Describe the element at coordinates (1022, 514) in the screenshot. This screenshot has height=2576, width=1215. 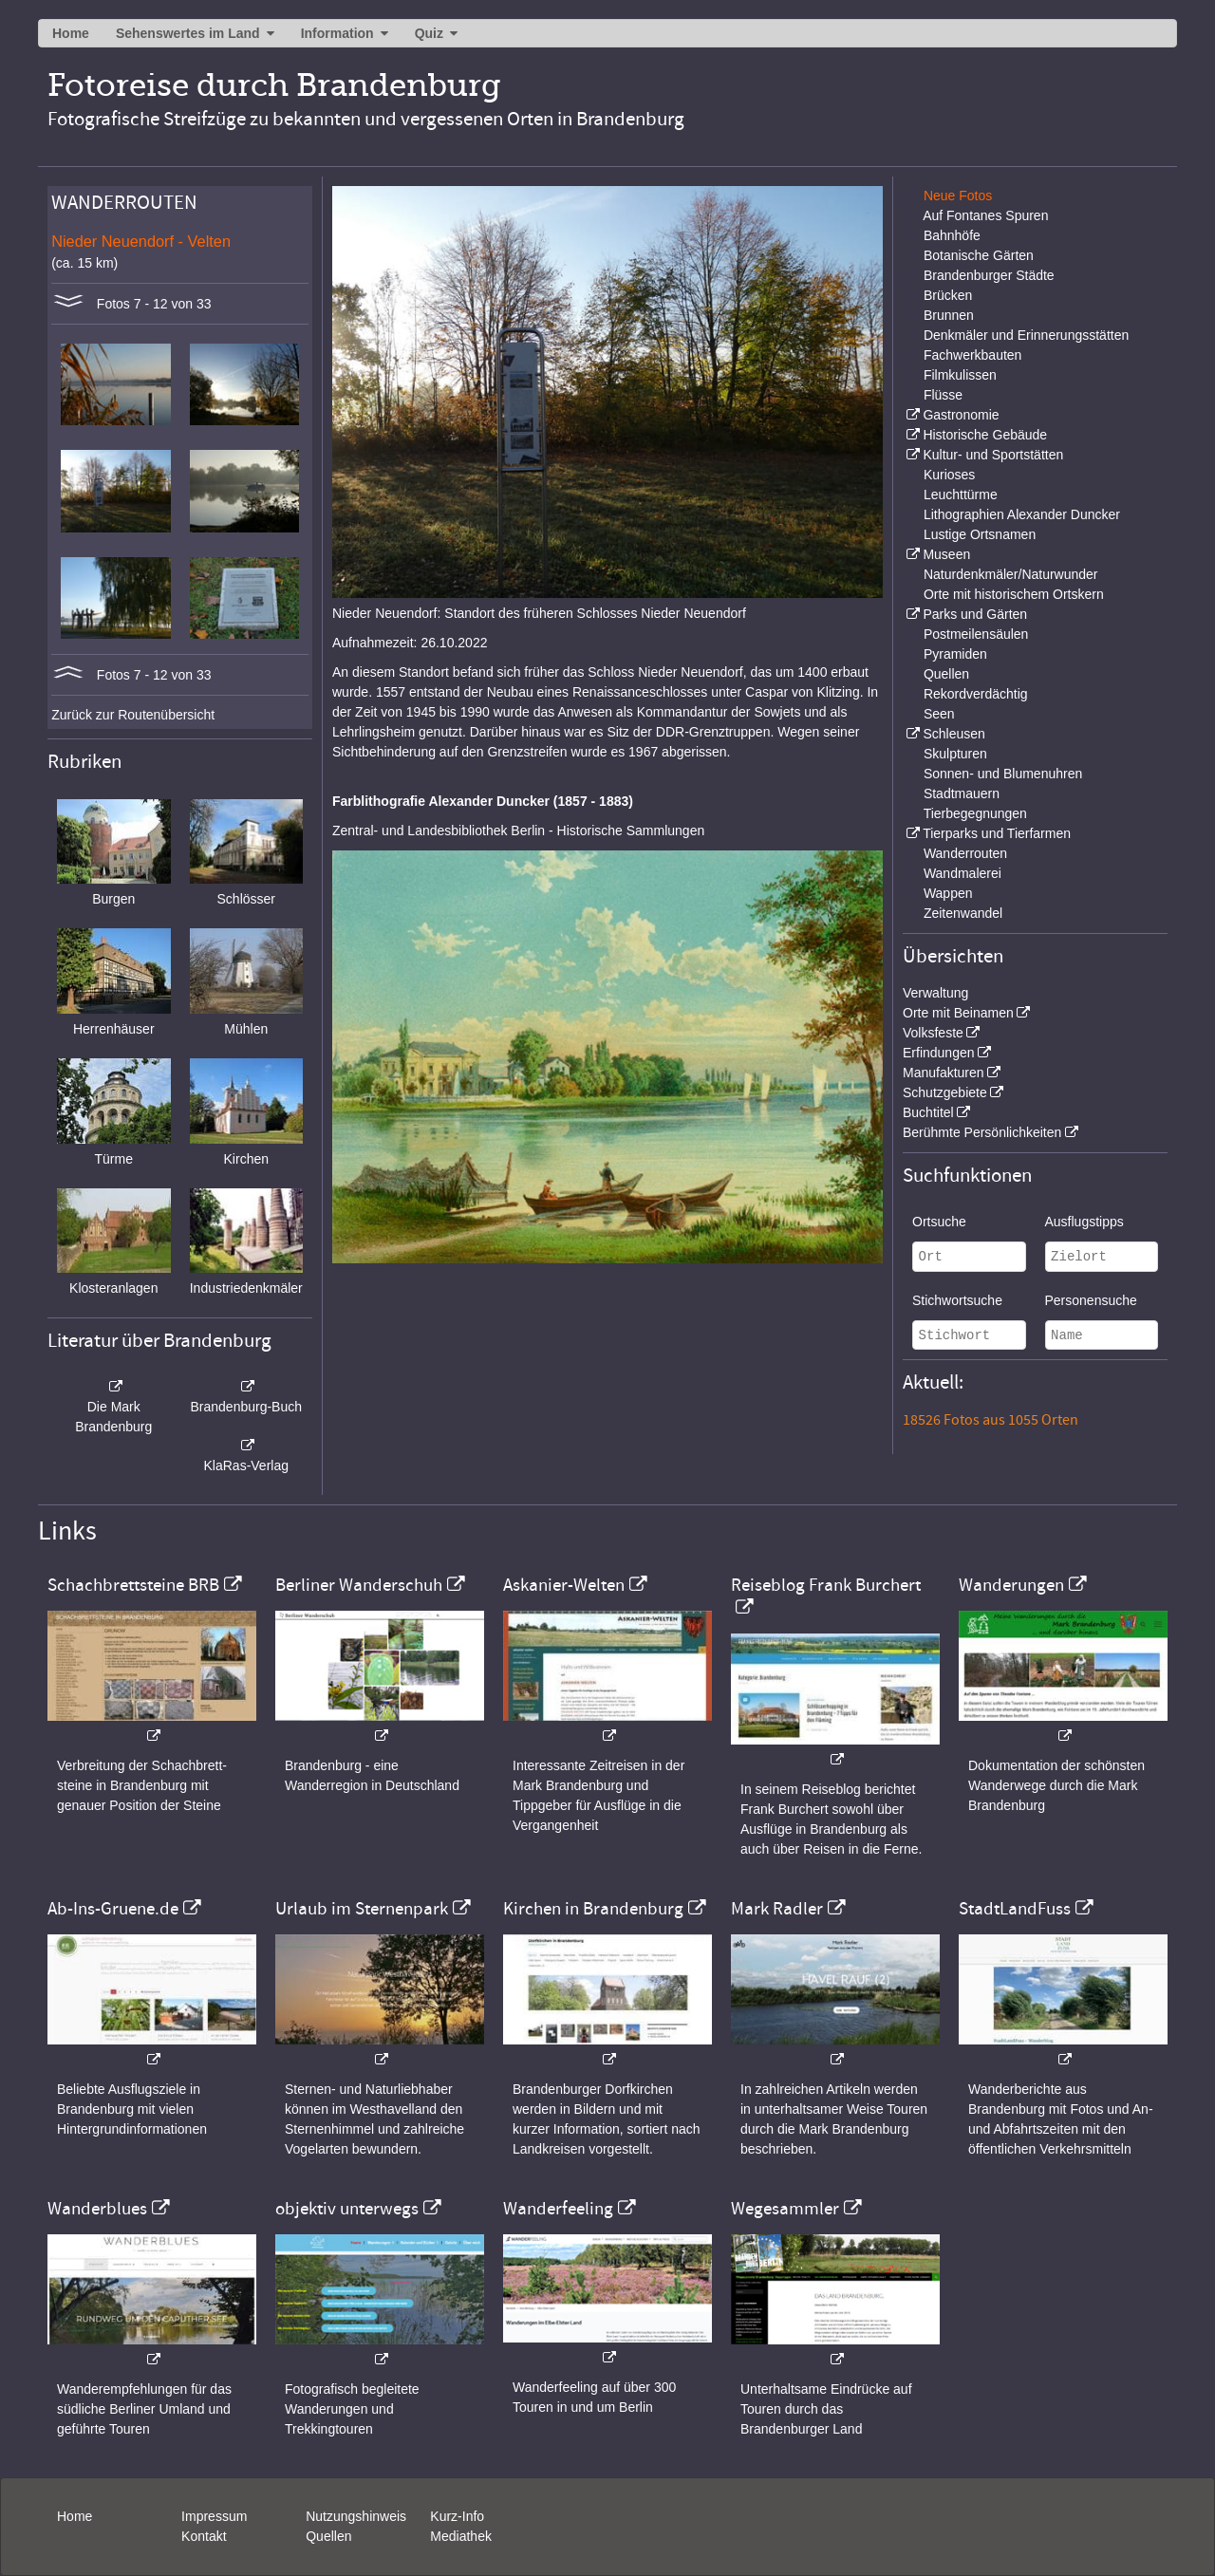
I see `Lithographien Alexander Duncker` at that location.